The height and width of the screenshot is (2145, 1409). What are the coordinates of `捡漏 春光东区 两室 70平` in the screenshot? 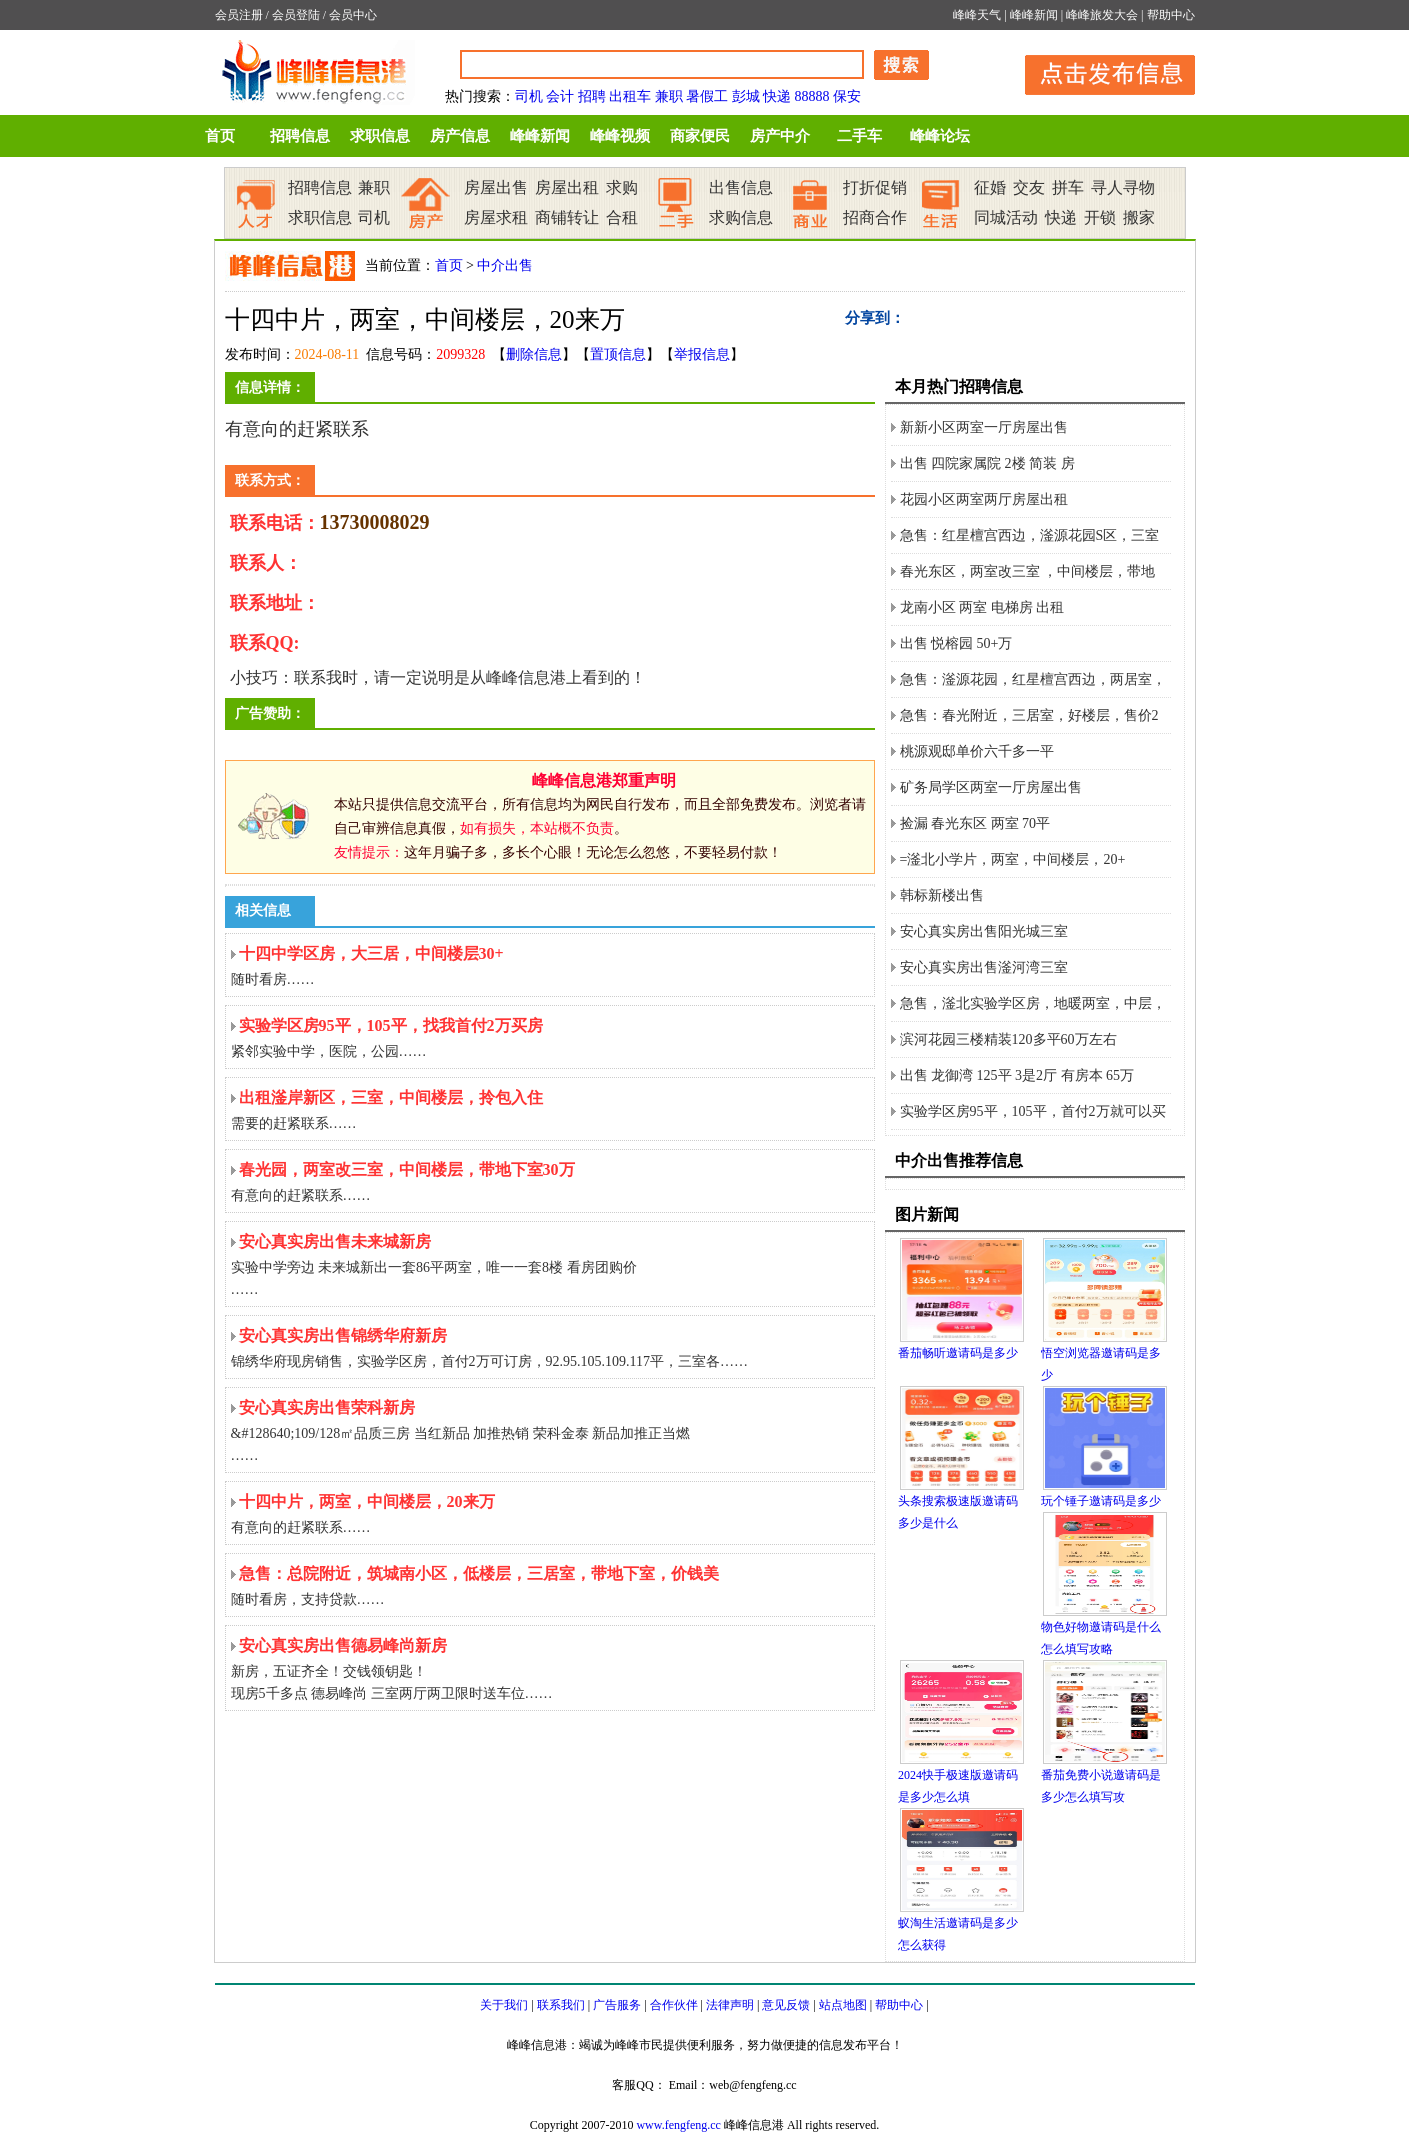 It's located at (975, 823).